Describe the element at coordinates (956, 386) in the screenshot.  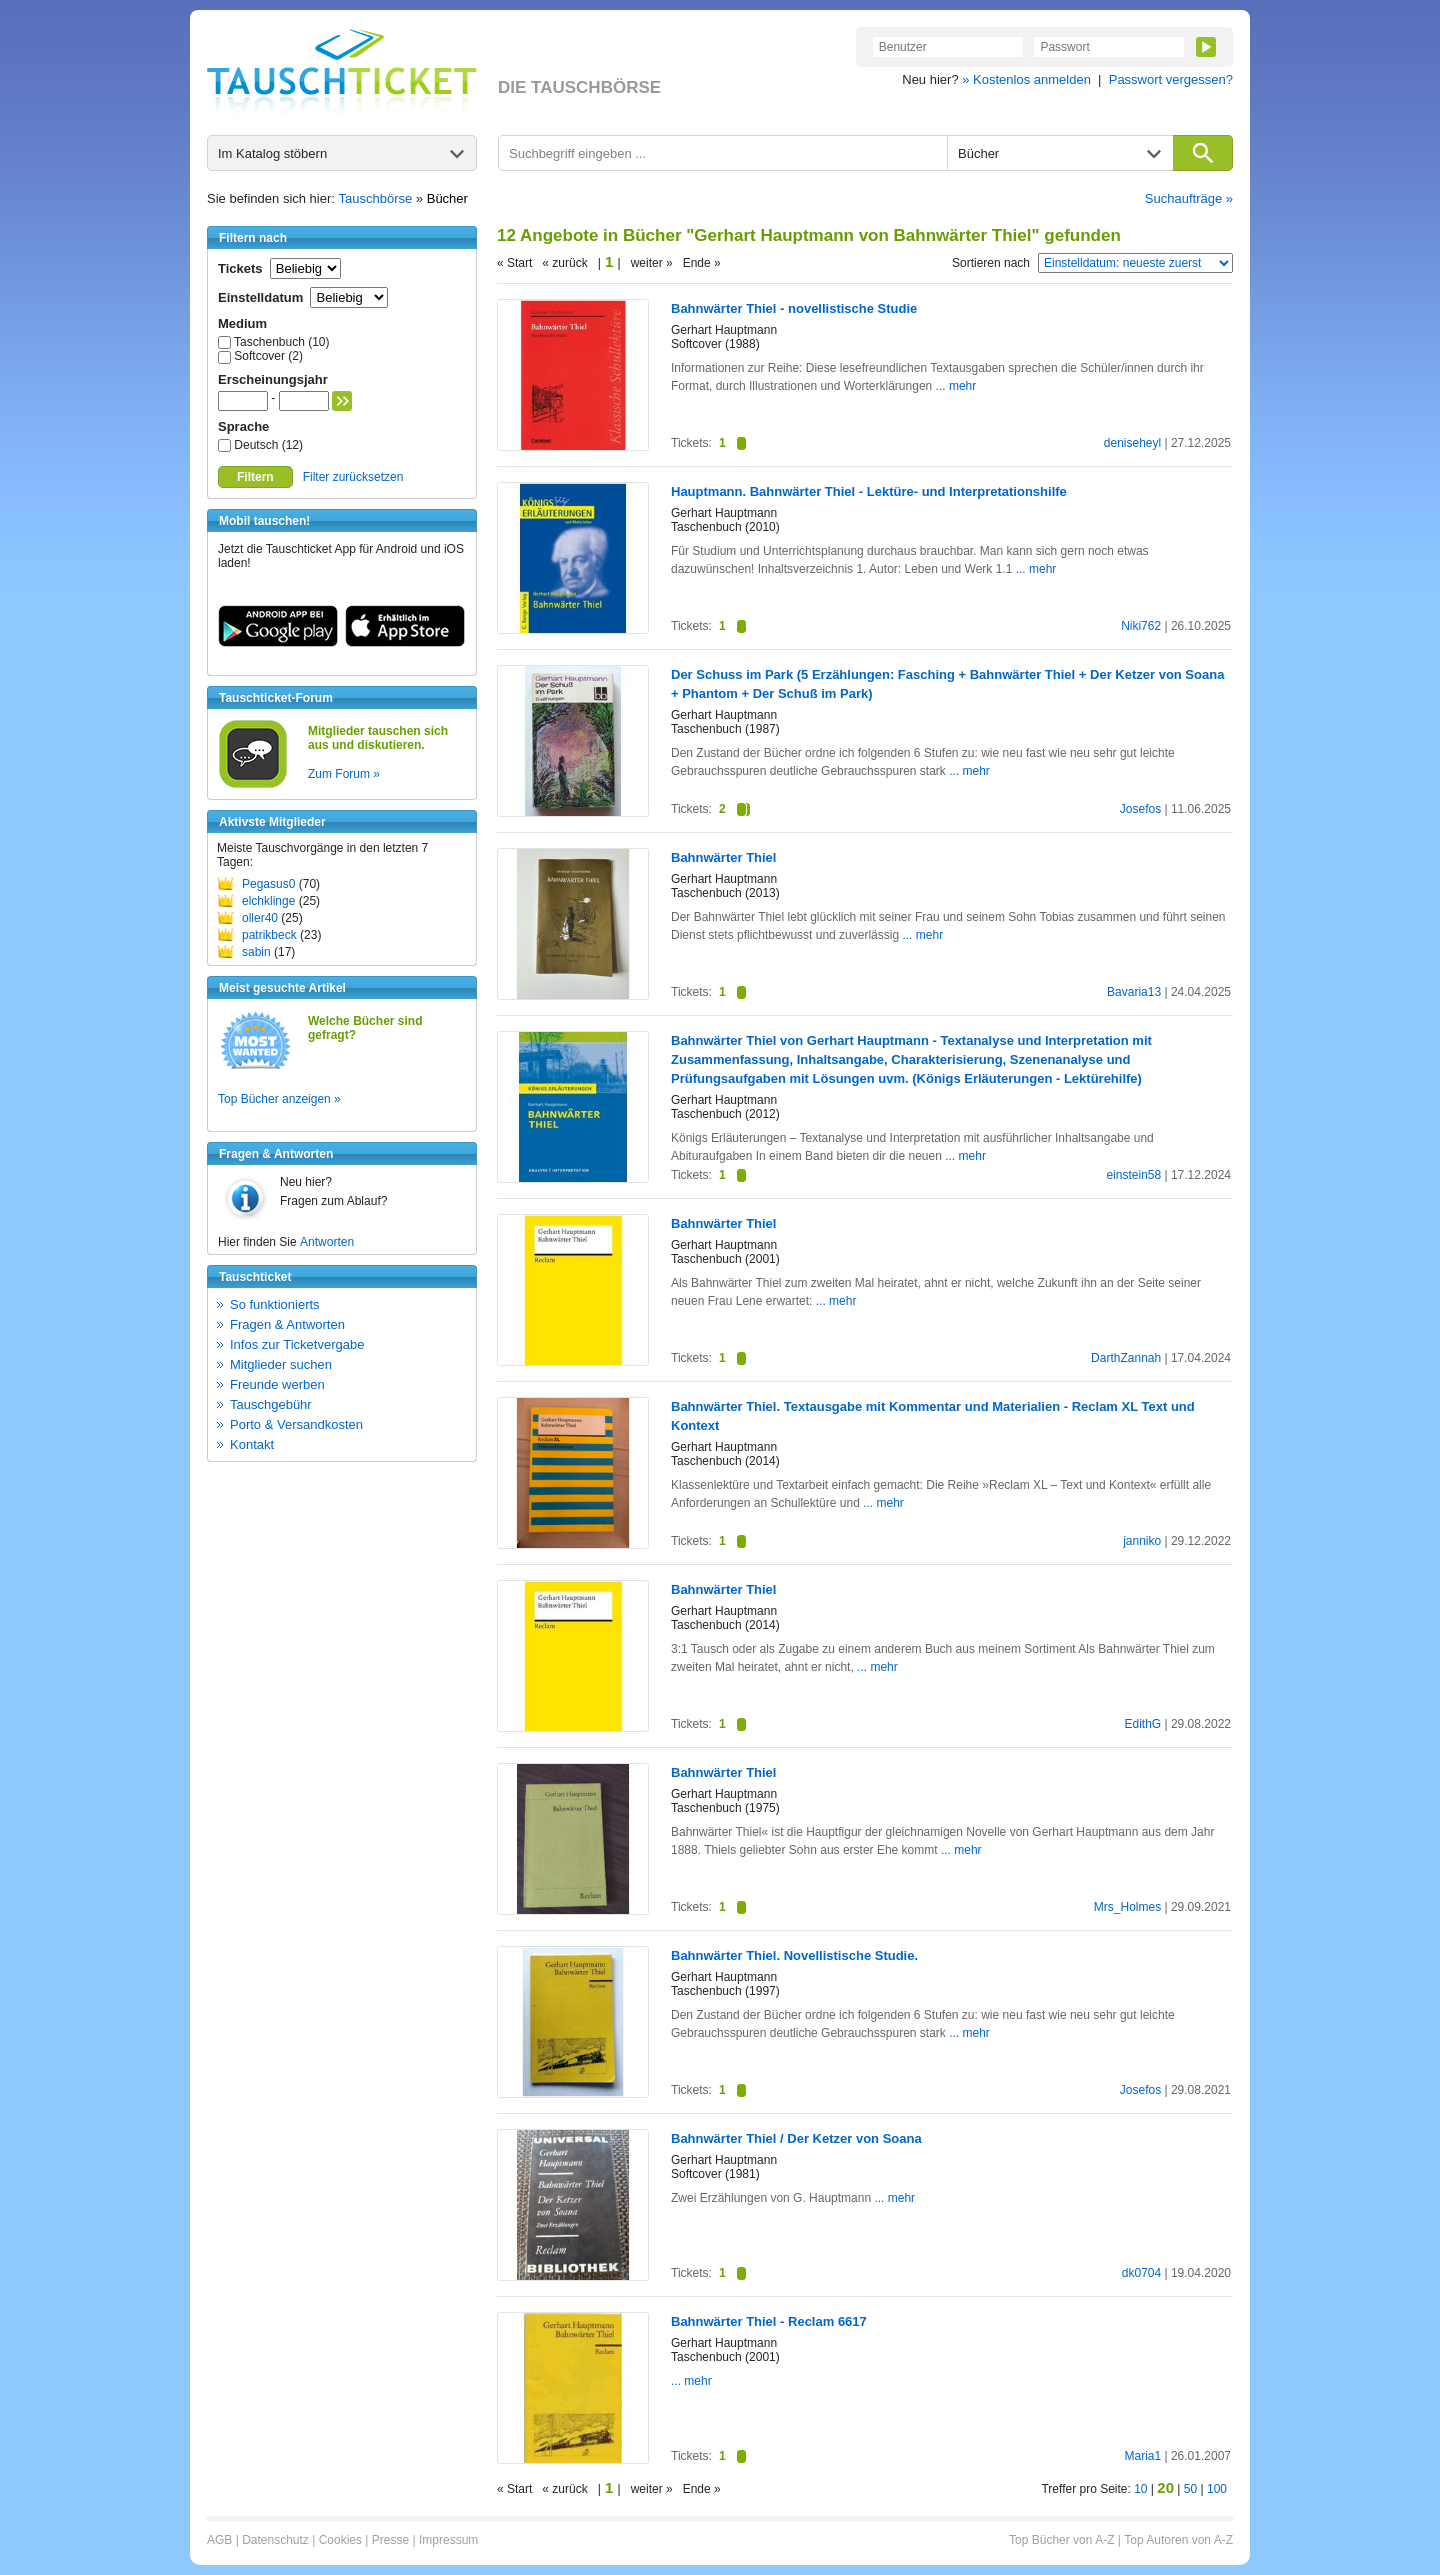
I see `... mehr` at that location.